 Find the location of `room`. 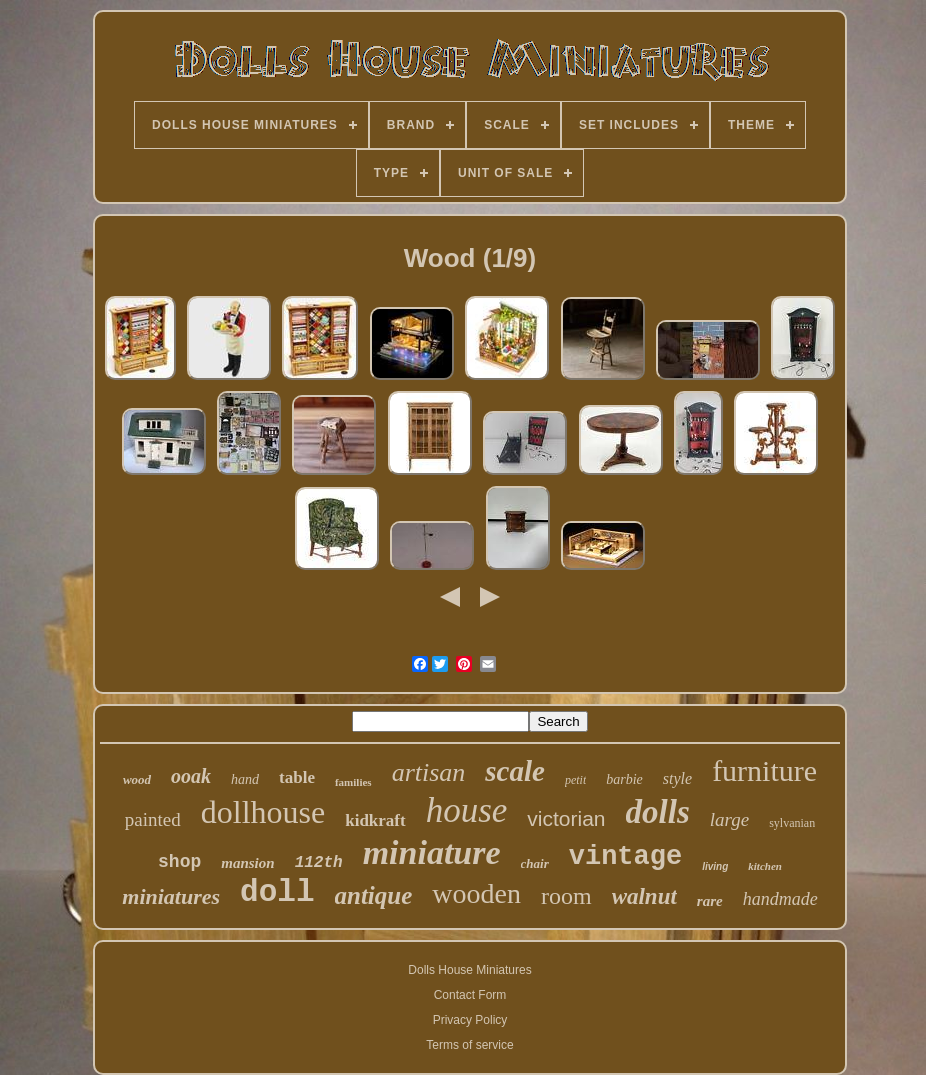

room is located at coordinates (566, 896).